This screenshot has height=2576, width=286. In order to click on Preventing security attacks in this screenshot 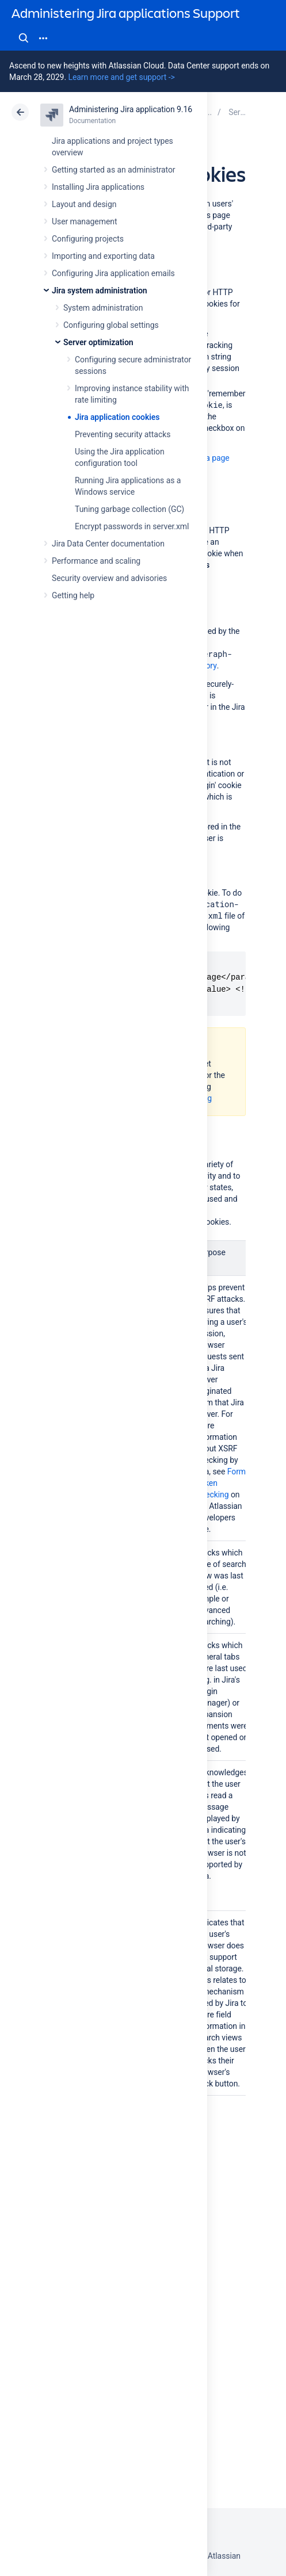, I will do `click(122, 434)`.